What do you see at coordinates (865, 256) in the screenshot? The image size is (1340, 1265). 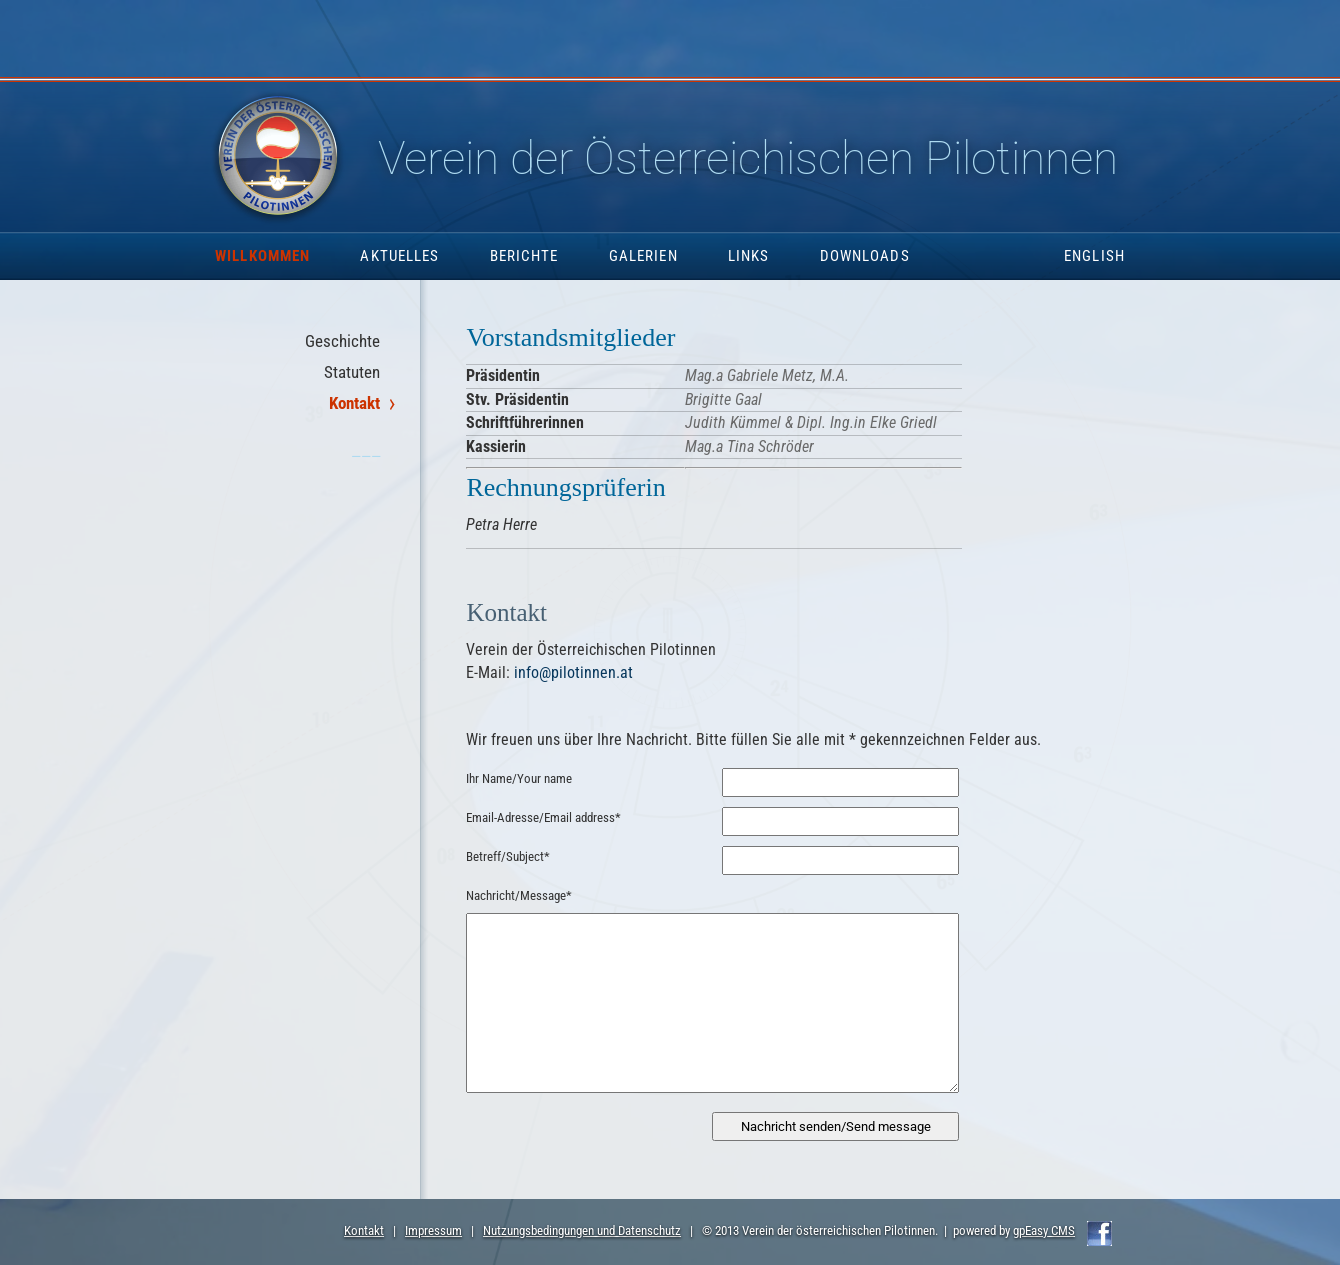 I see `Downloads` at bounding box center [865, 256].